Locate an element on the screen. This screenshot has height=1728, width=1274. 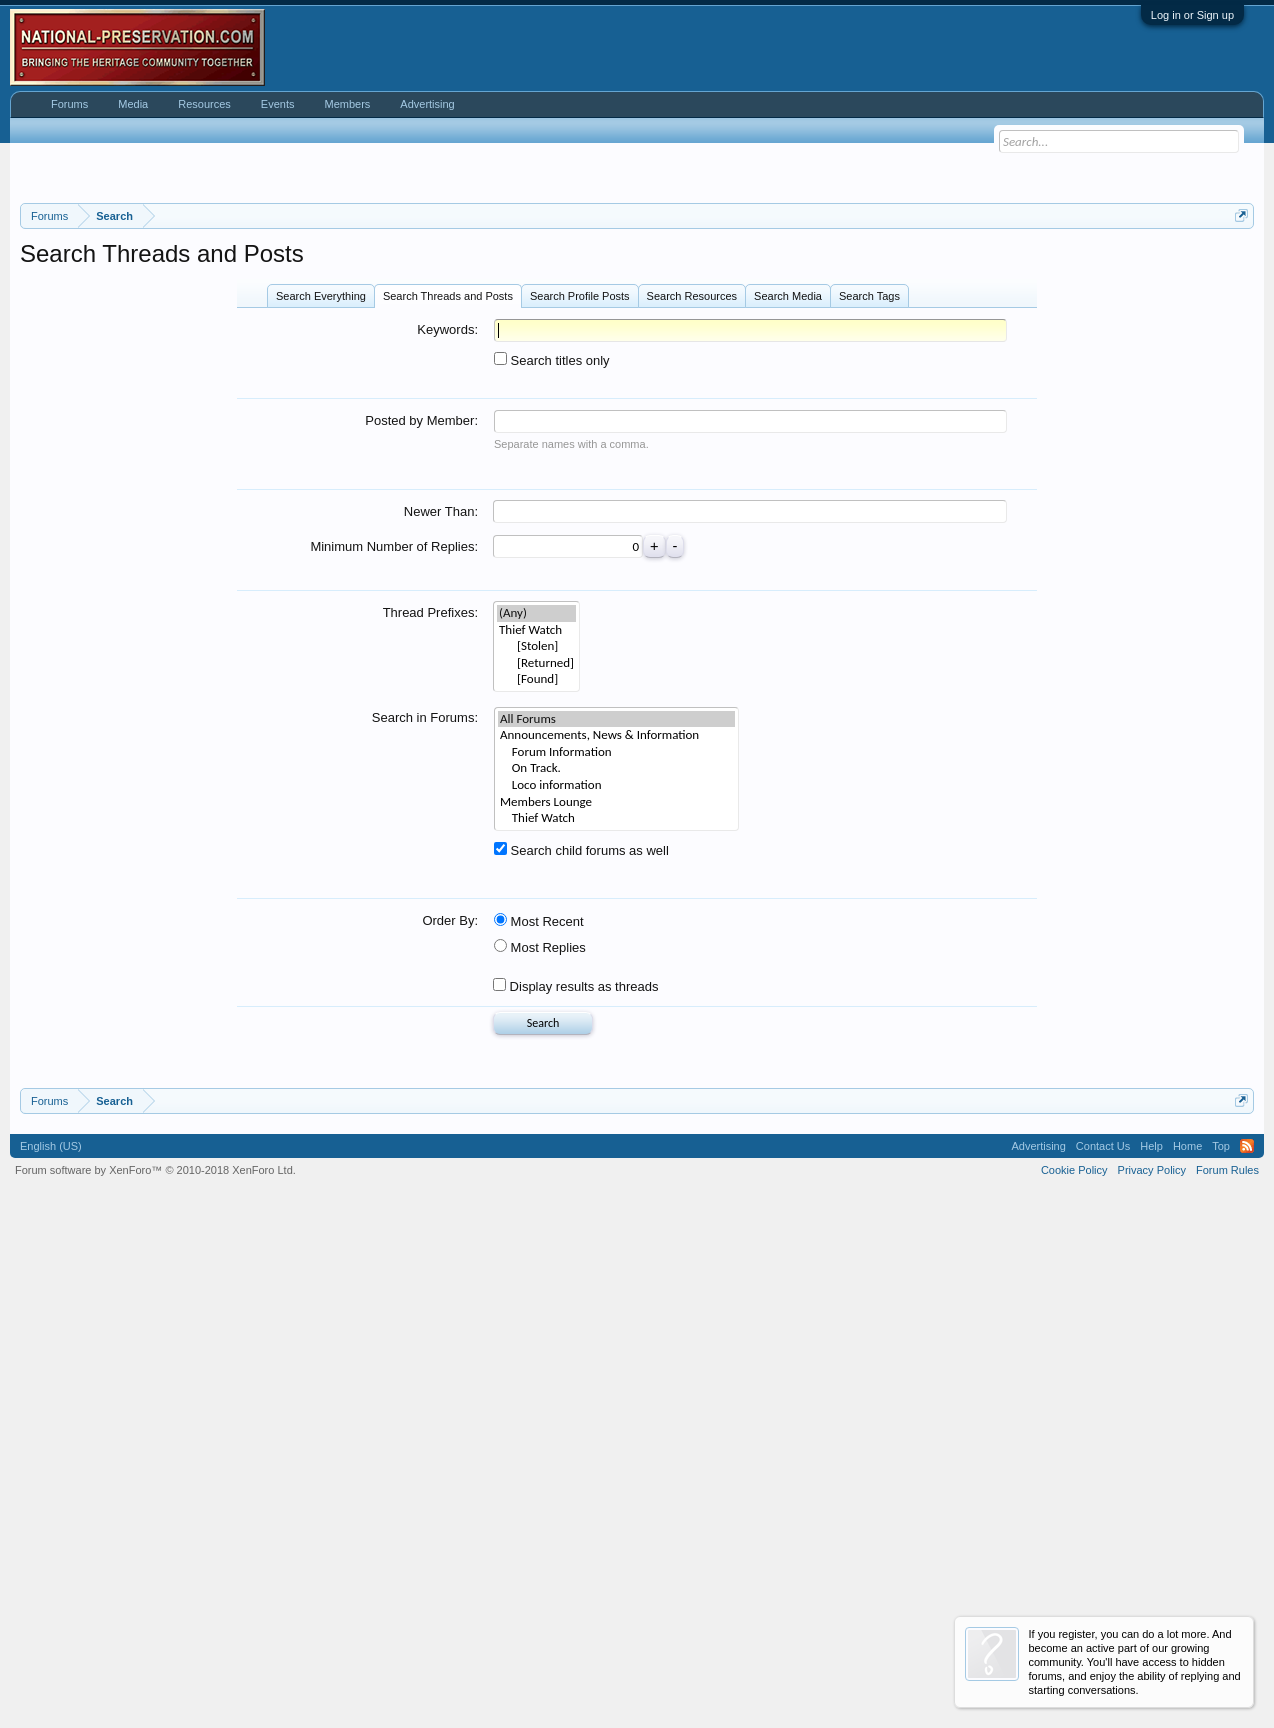
Advertising is located at coordinates (427, 104).